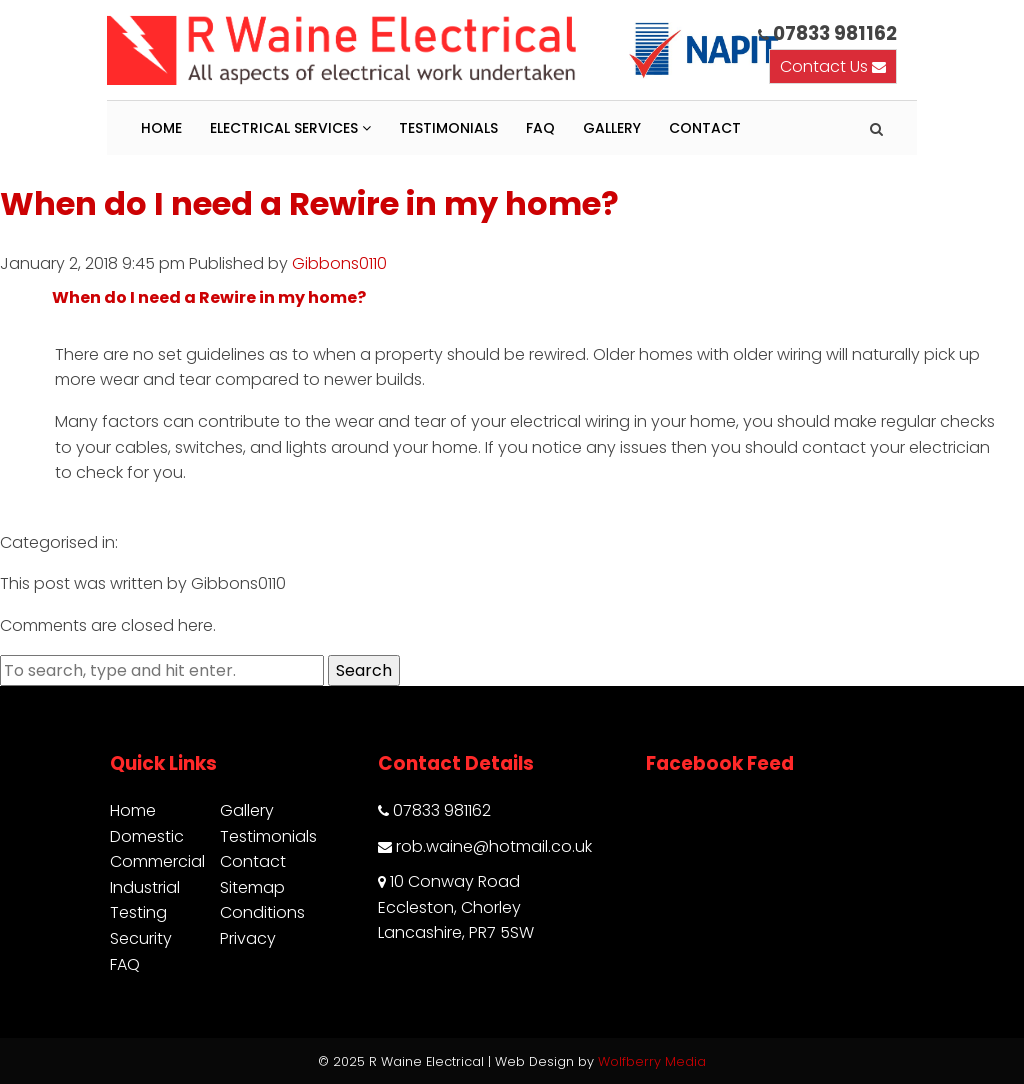 The image size is (1024, 1084). Describe the element at coordinates (262, 912) in the screenshot. I see `Conditions` at that location.